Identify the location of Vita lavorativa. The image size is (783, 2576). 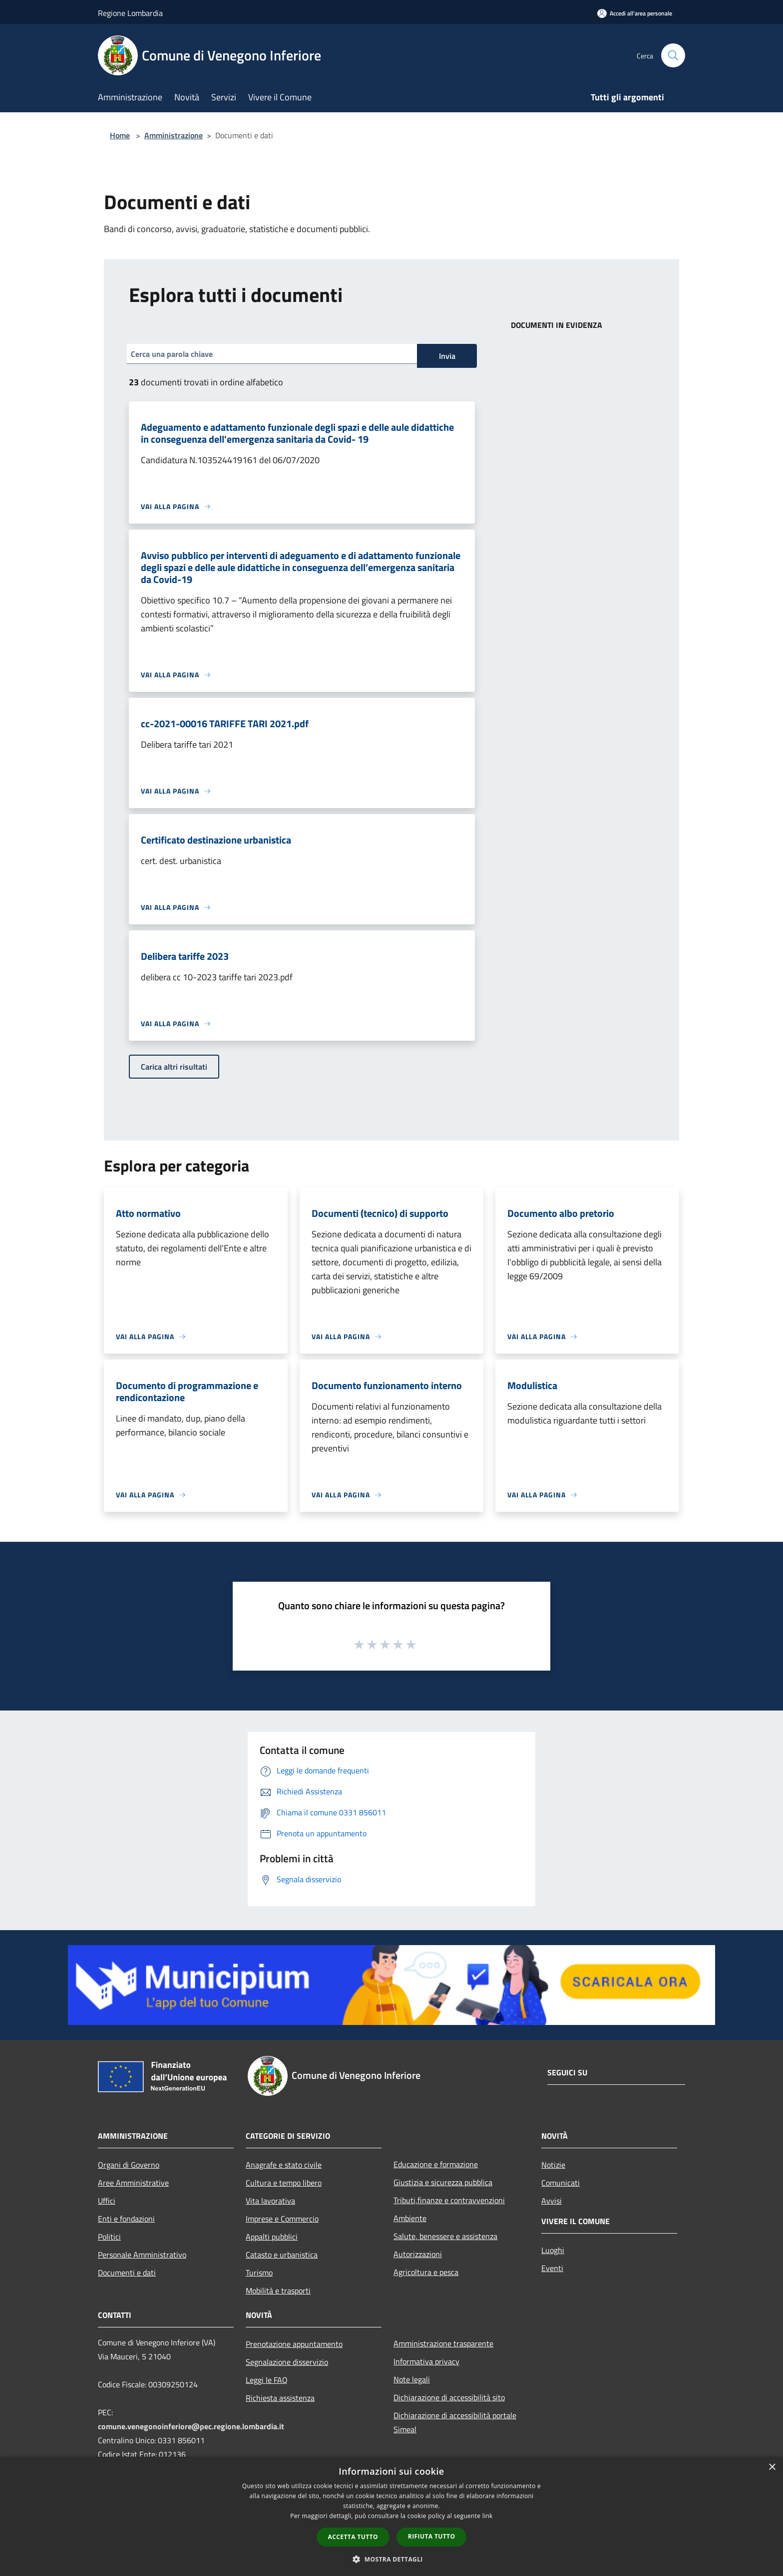
(270, 2201).